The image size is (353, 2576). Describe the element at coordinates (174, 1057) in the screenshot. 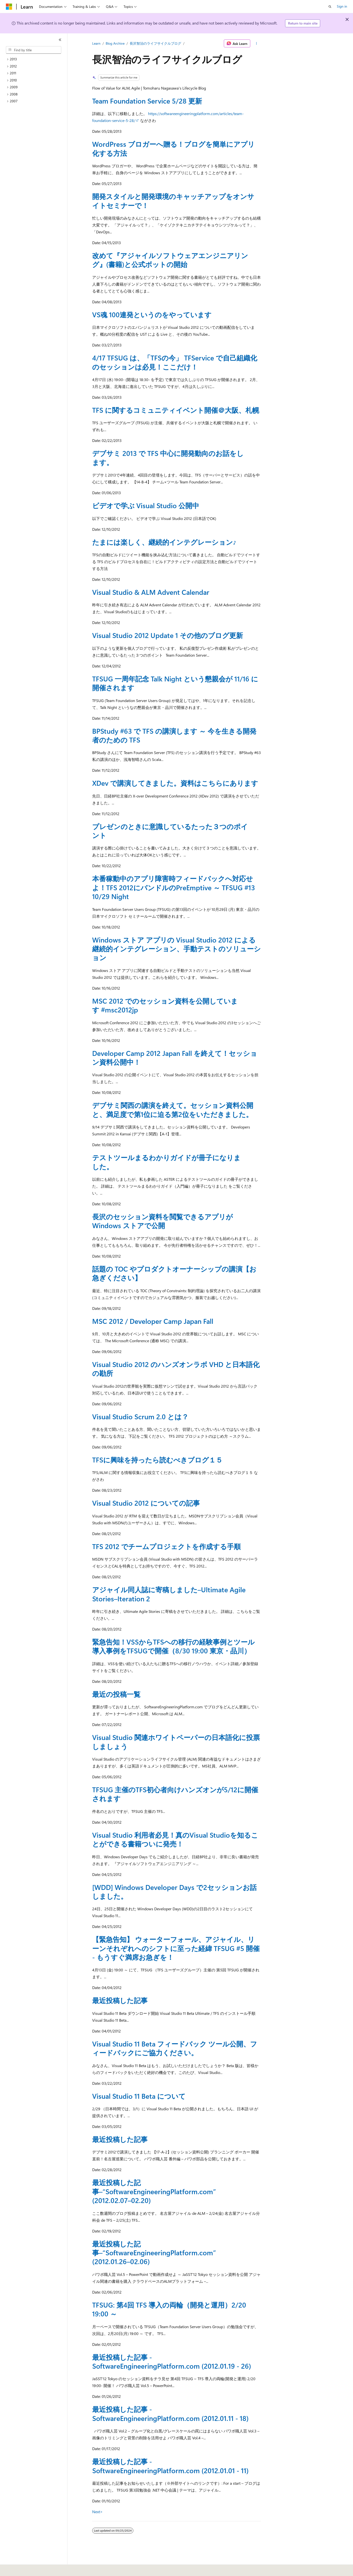

I see `Developer Camp 2012 Japan Fall を終えて！セッション資料公開中！` at that location.